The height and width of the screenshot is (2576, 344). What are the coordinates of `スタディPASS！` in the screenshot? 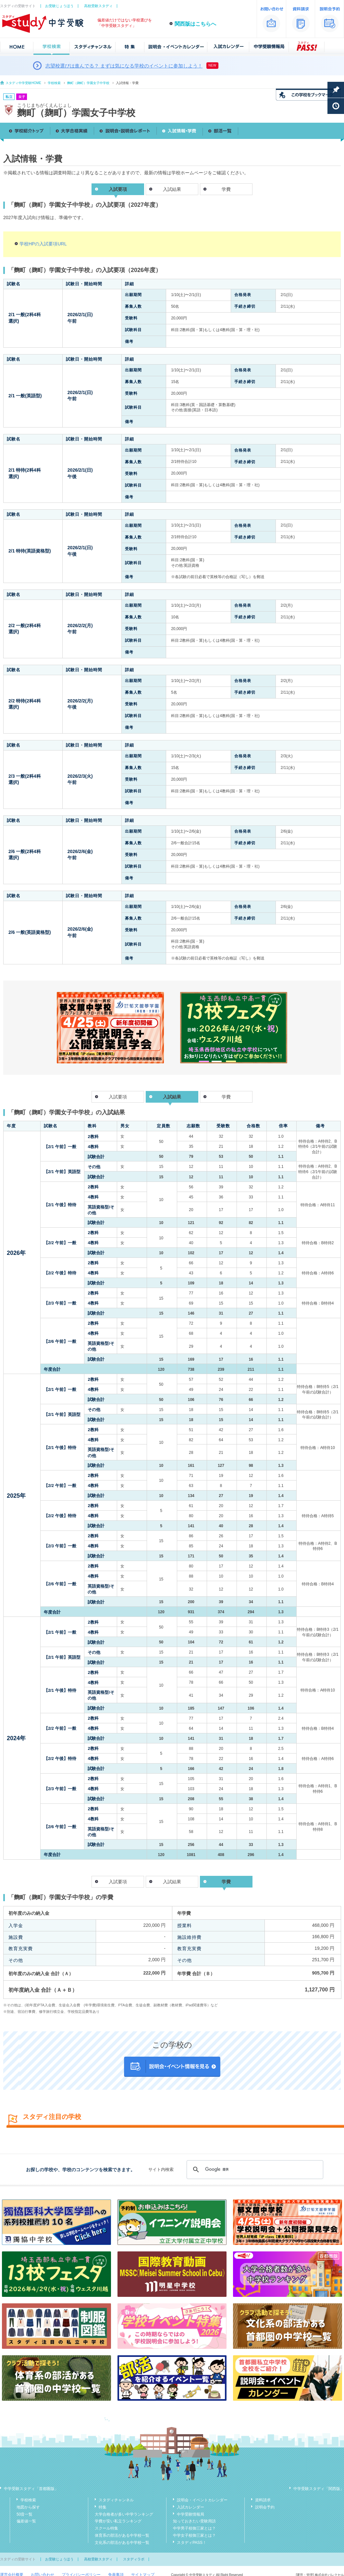 It's located at (191, 2542).